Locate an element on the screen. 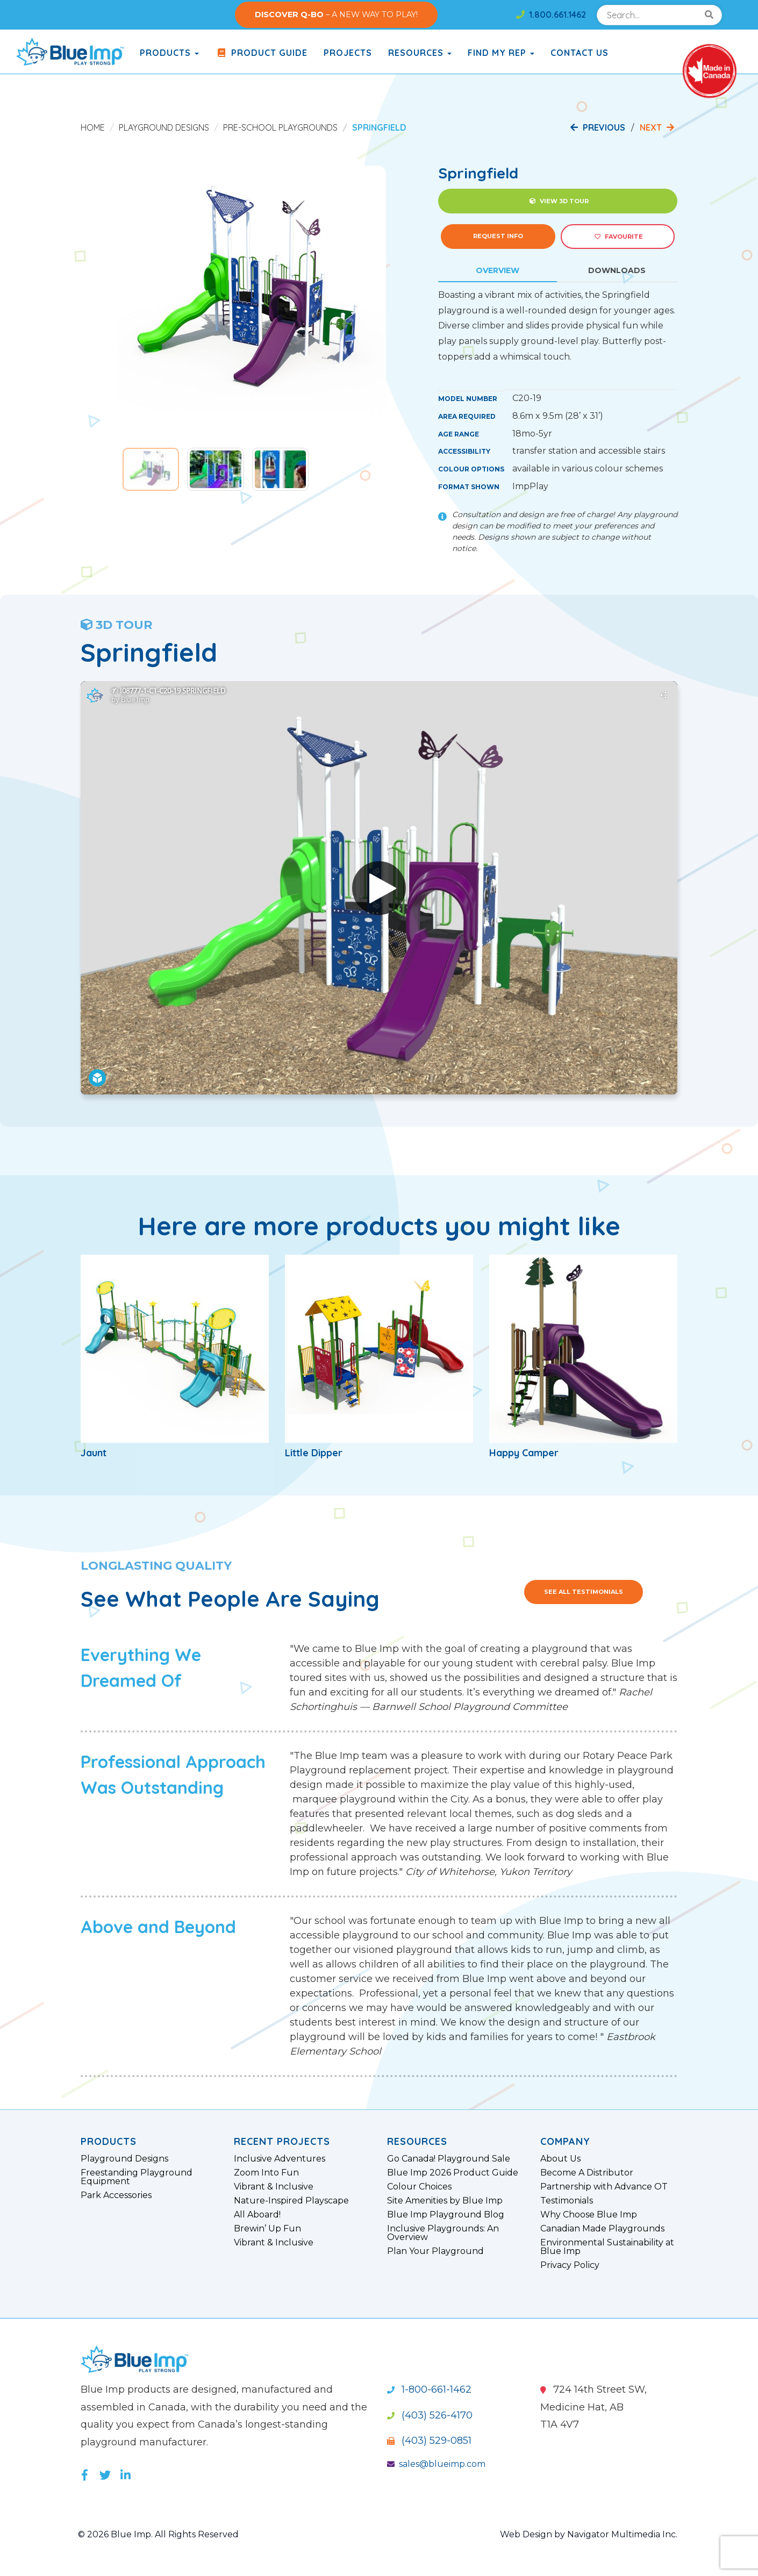 The height and width of the screenshot is (2576, 758). Product Guide is located at coordinates (261, 52).